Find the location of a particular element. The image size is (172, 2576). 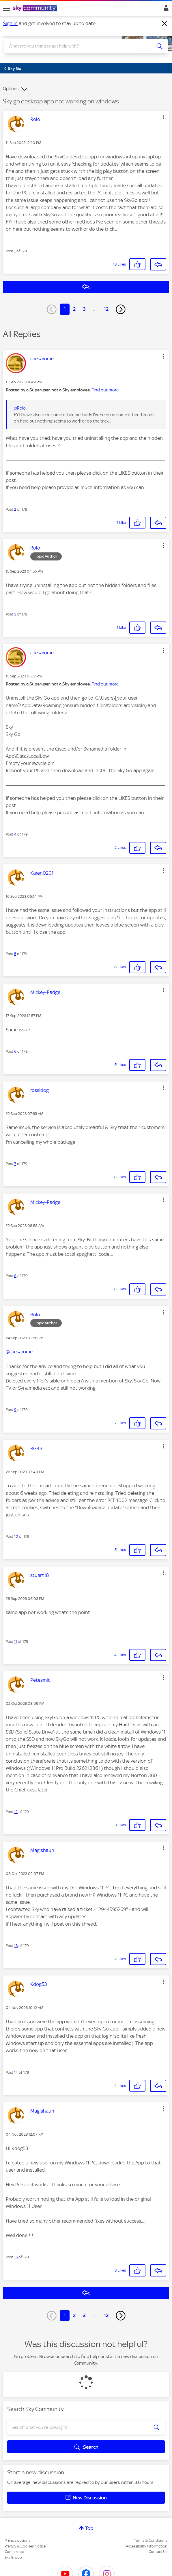

@caesarome is located at coordinates (19, 1352).